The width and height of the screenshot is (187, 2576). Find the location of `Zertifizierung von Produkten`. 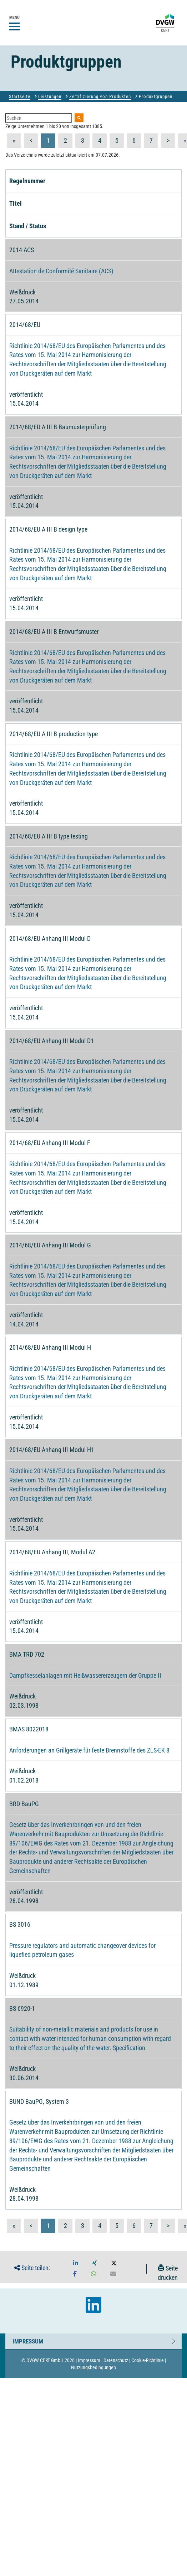

Zertifizierung von Produkten is located at coordinates (100, 96).